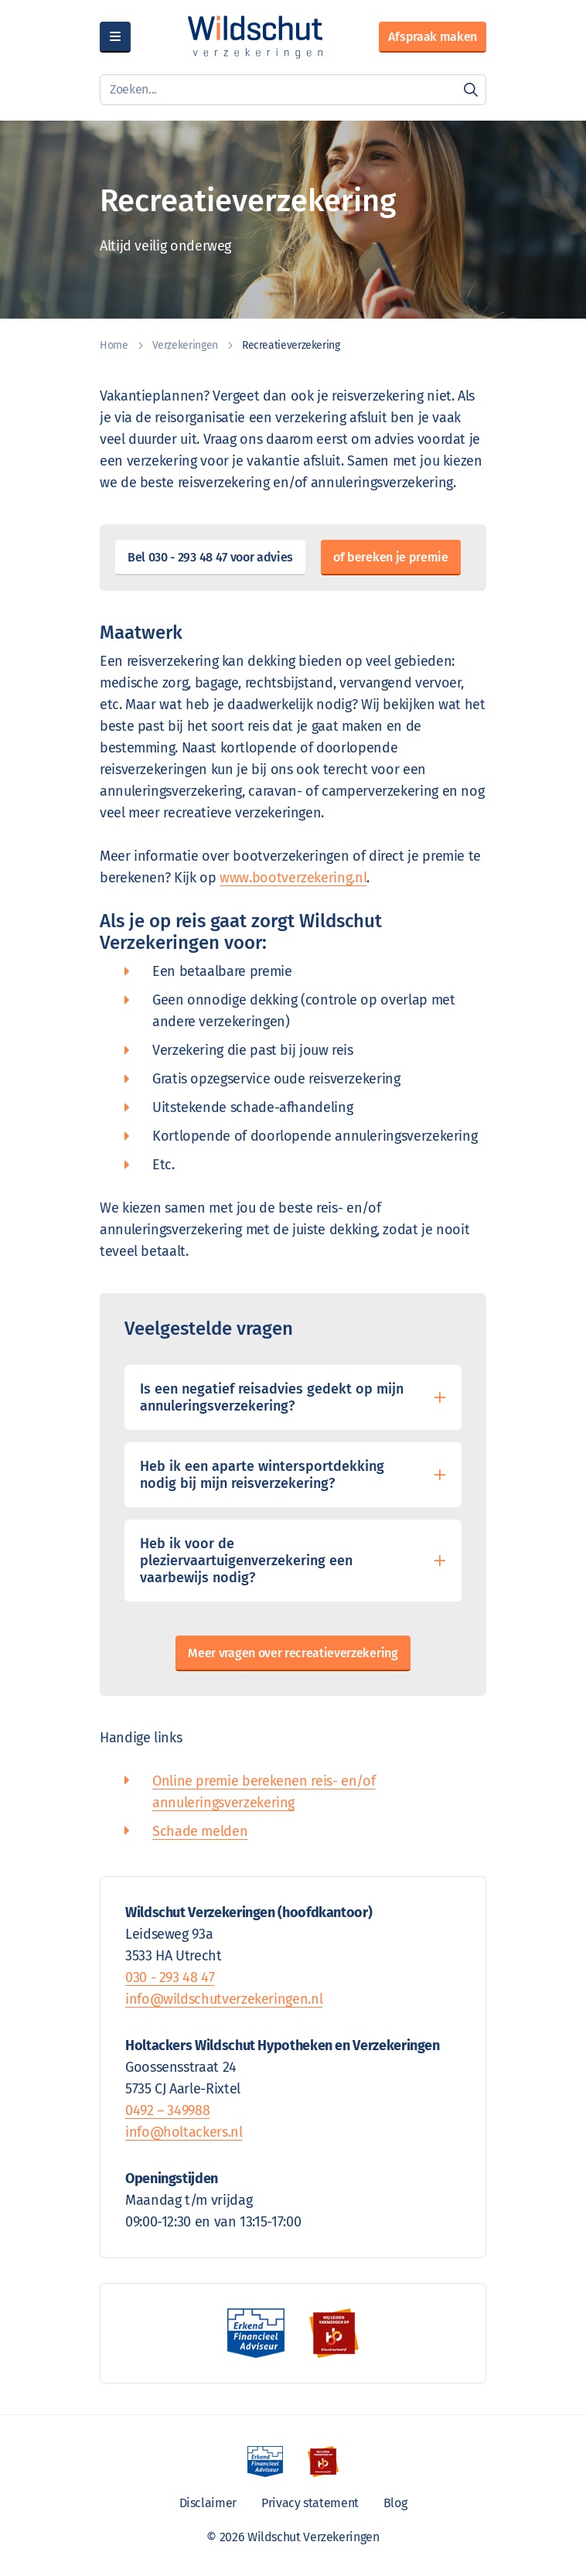 The image size is (586, 2576). I want to click on Meer vragen over recreatieverzekering, so click(292, 1653).